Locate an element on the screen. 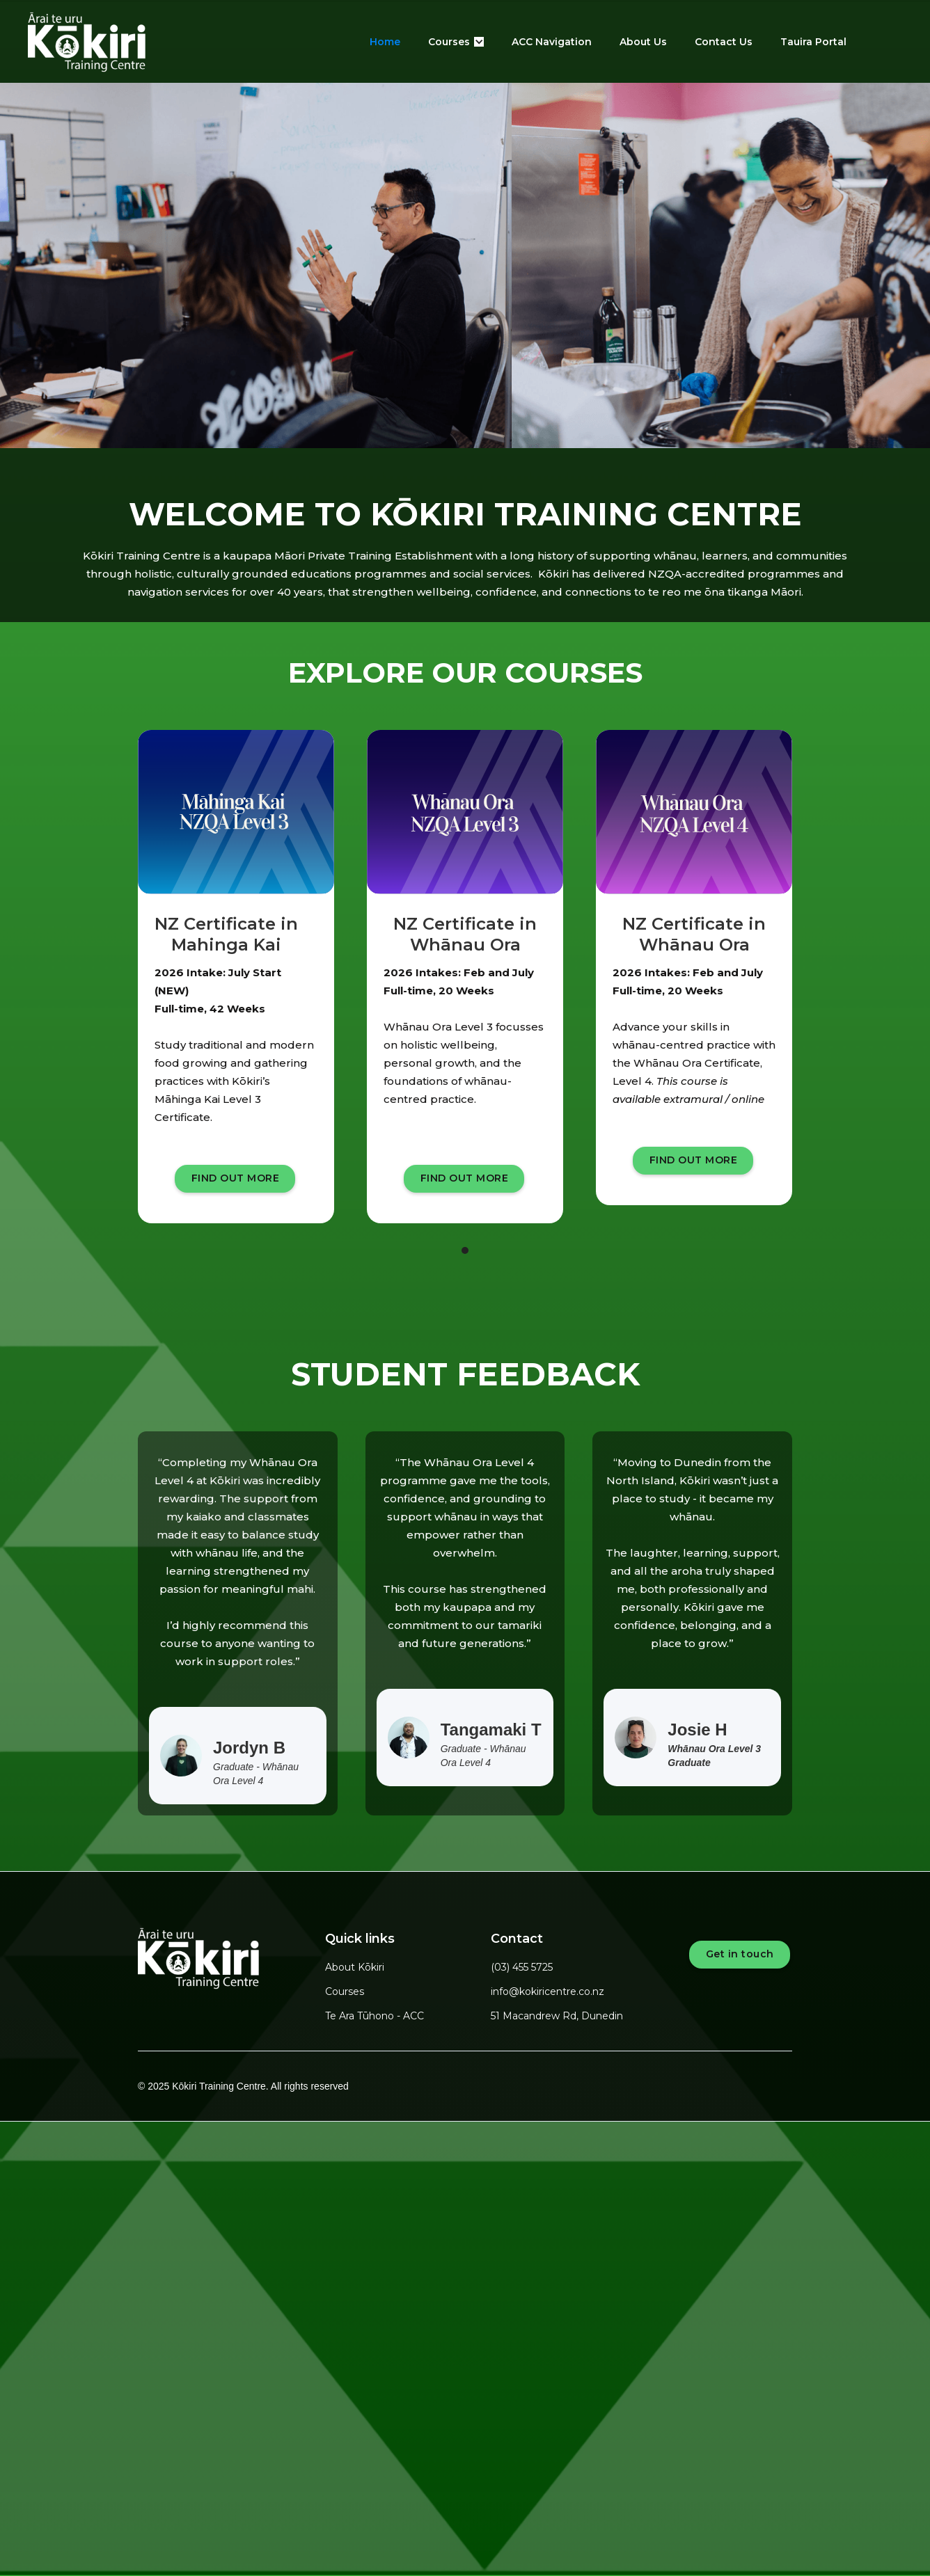 This screenshot has height=2576, width=930. Contact Us is located at coordinates (723, 41).